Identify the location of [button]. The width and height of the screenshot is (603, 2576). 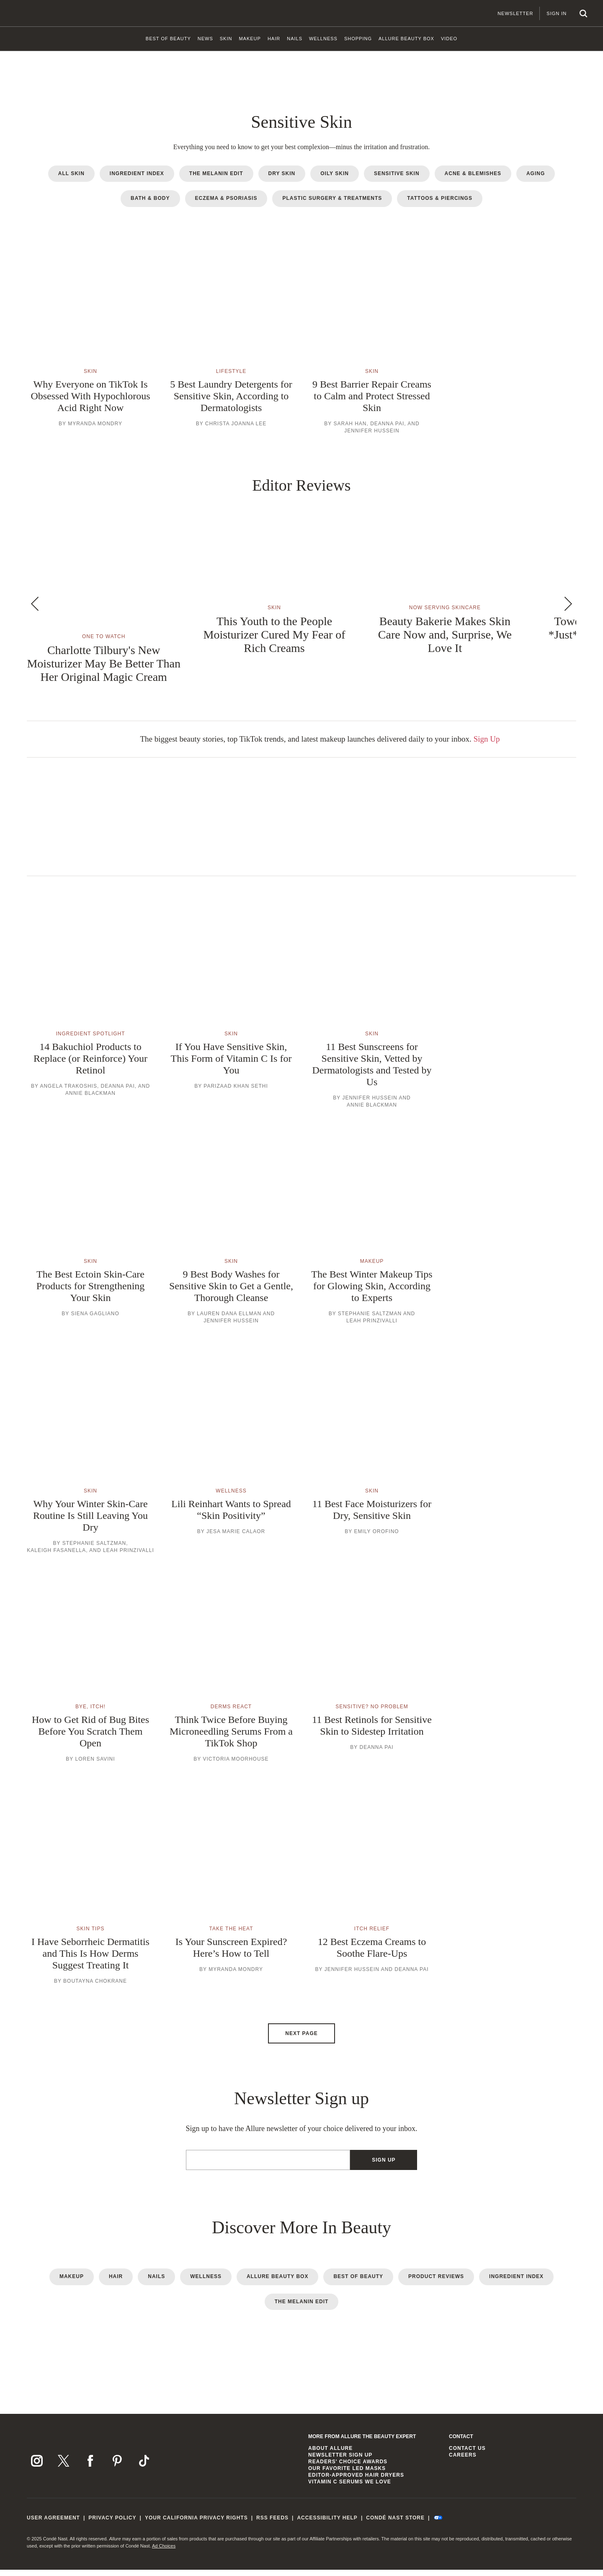
(90, 348).